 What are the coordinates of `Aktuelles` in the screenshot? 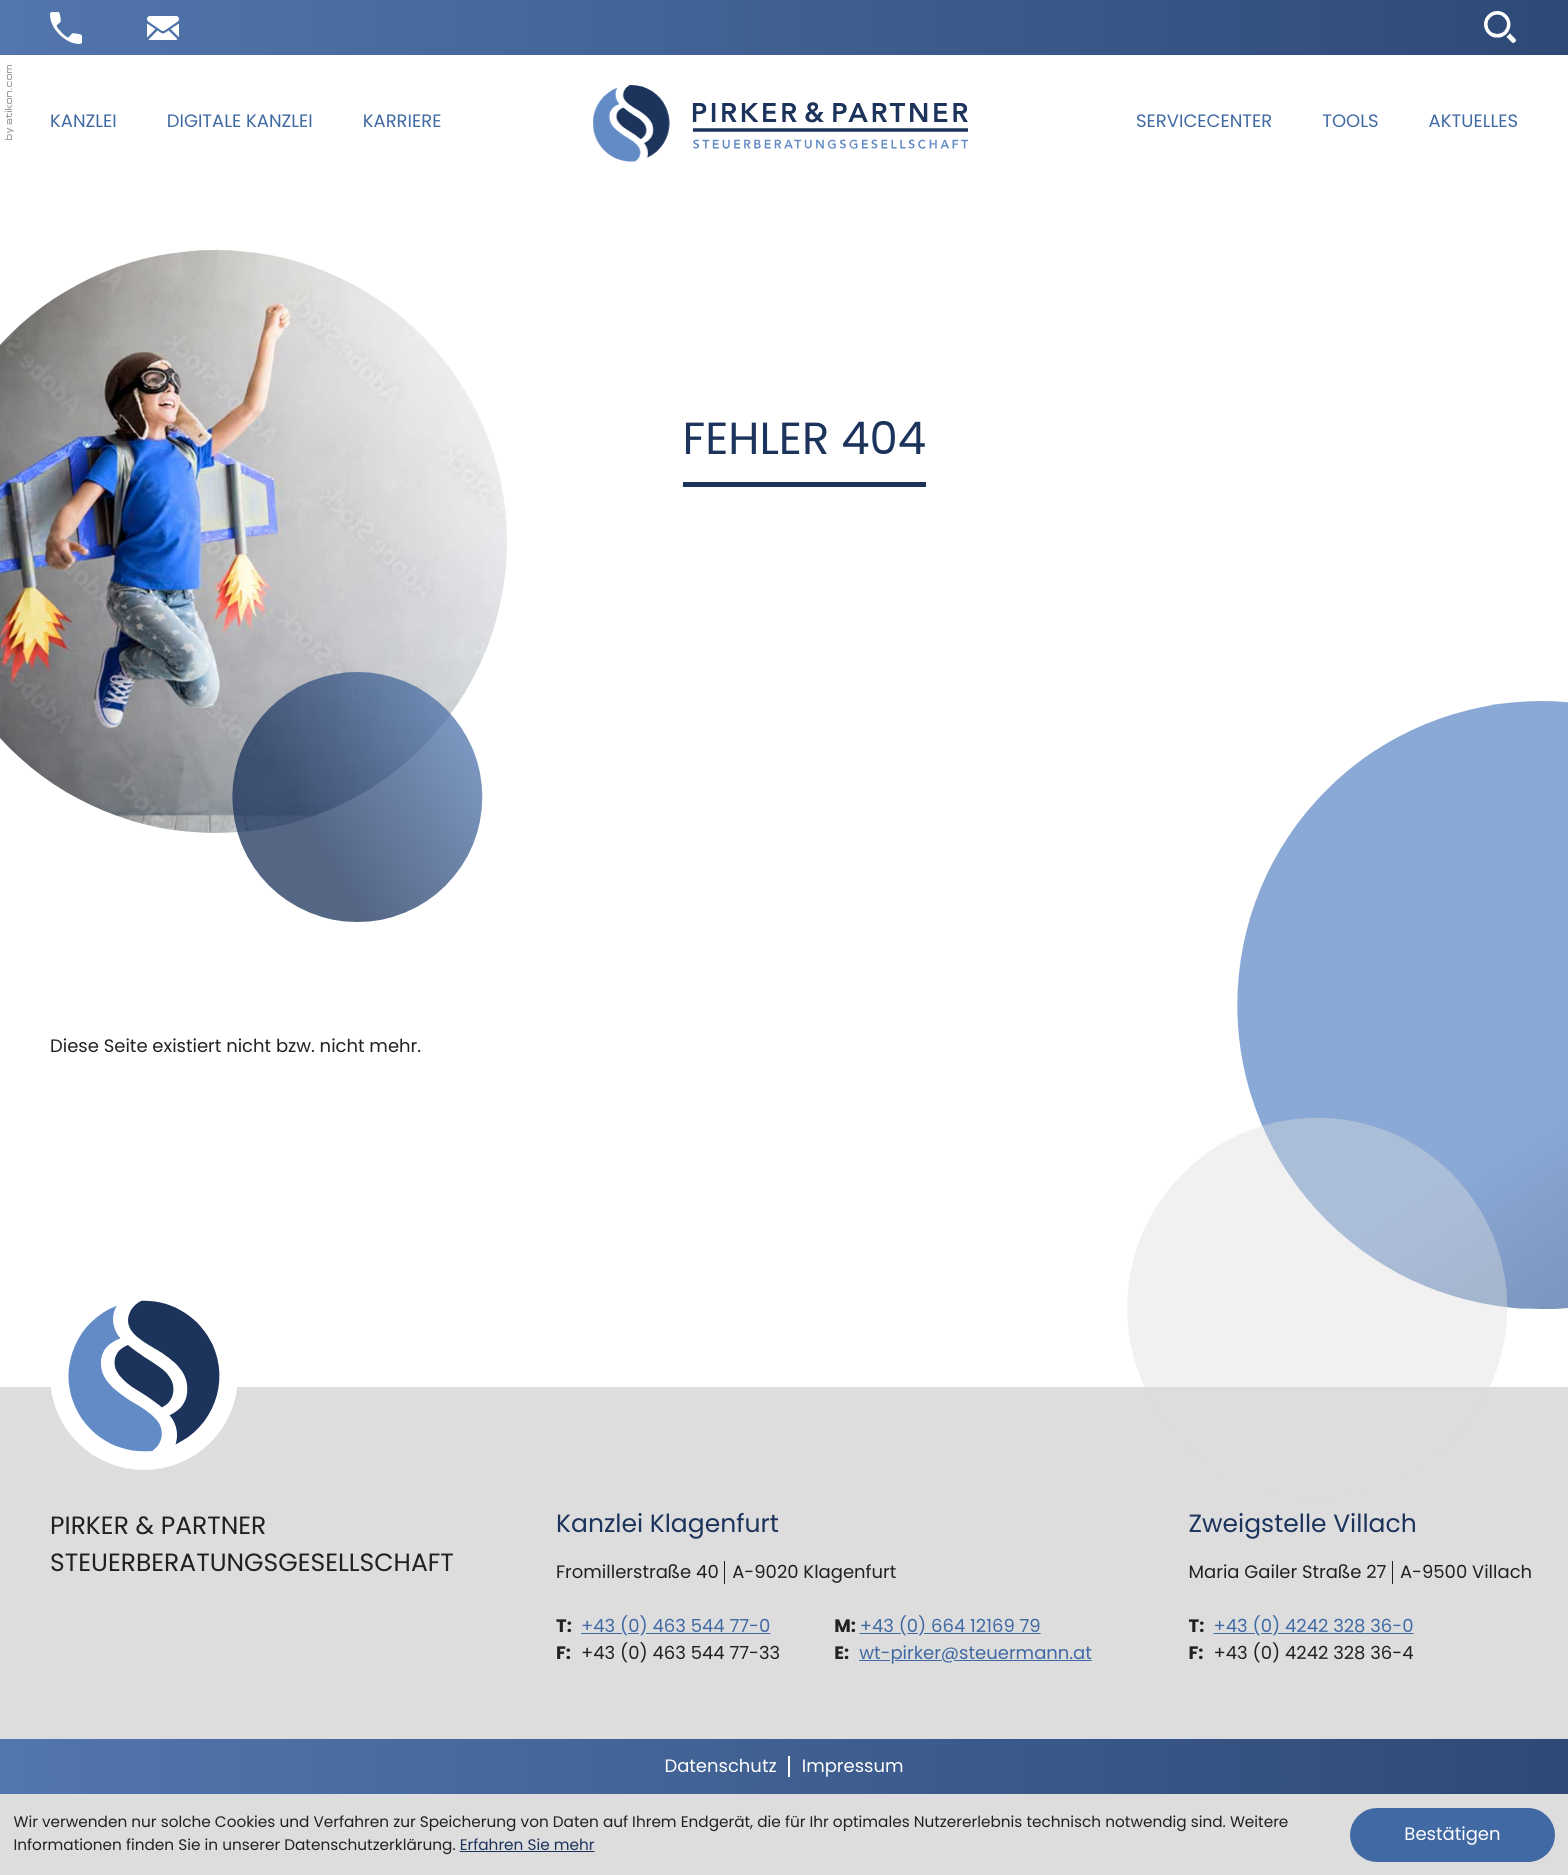 It's located at (1473, 121).